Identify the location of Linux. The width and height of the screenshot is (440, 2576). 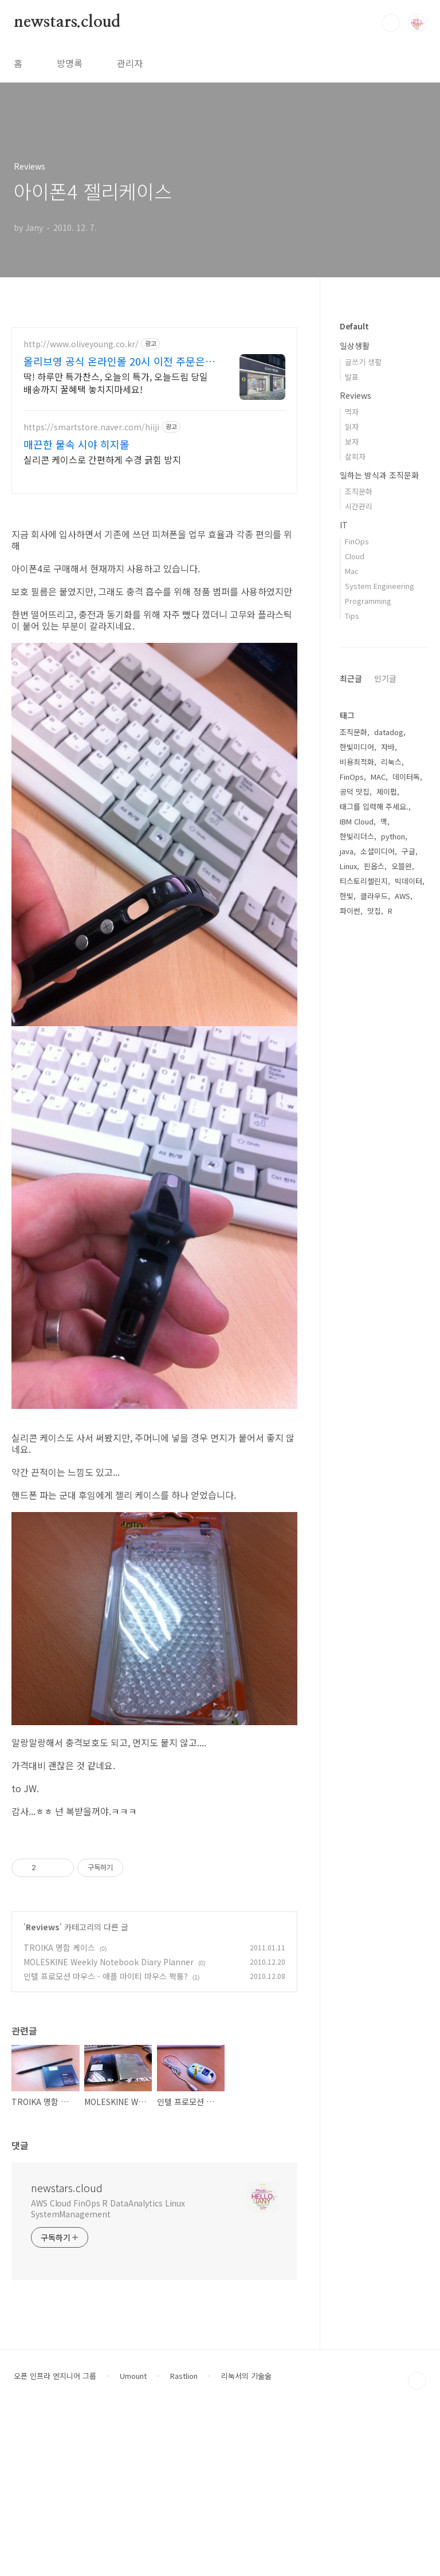
(348, 866).